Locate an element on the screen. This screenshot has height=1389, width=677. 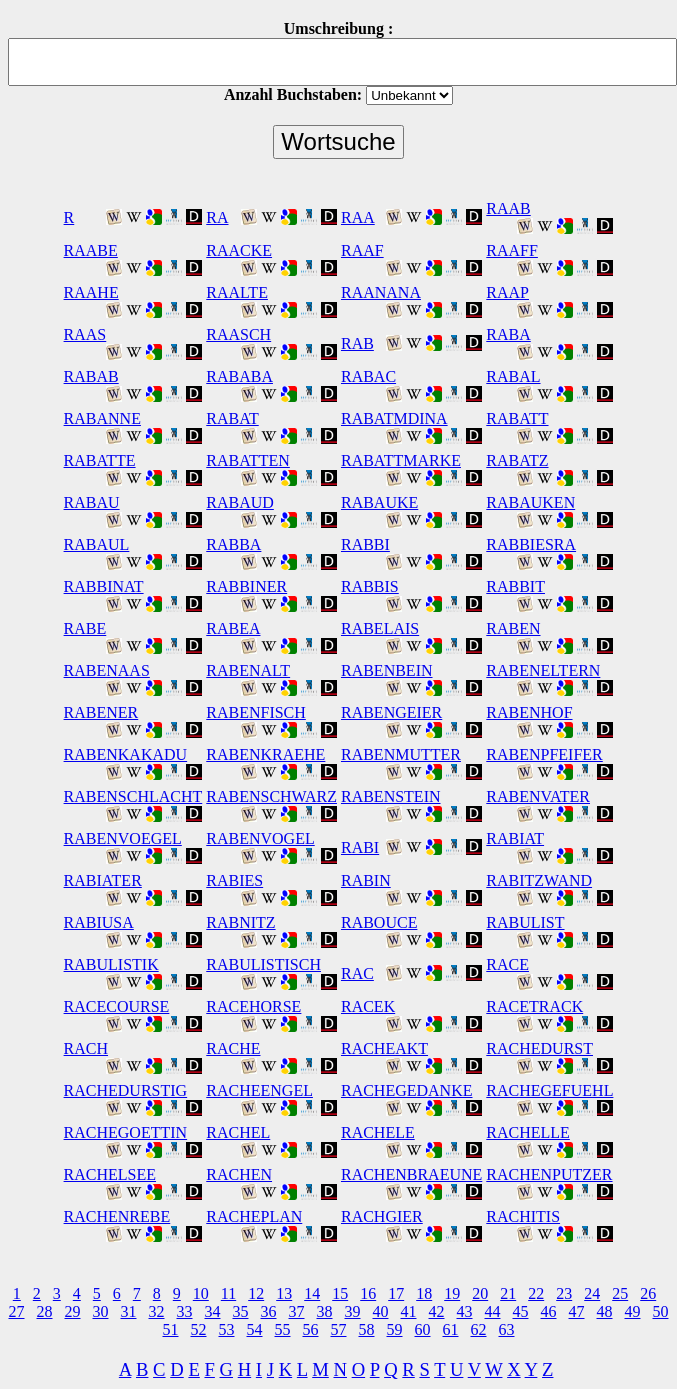
35 is located at coordinates (241, 1311).